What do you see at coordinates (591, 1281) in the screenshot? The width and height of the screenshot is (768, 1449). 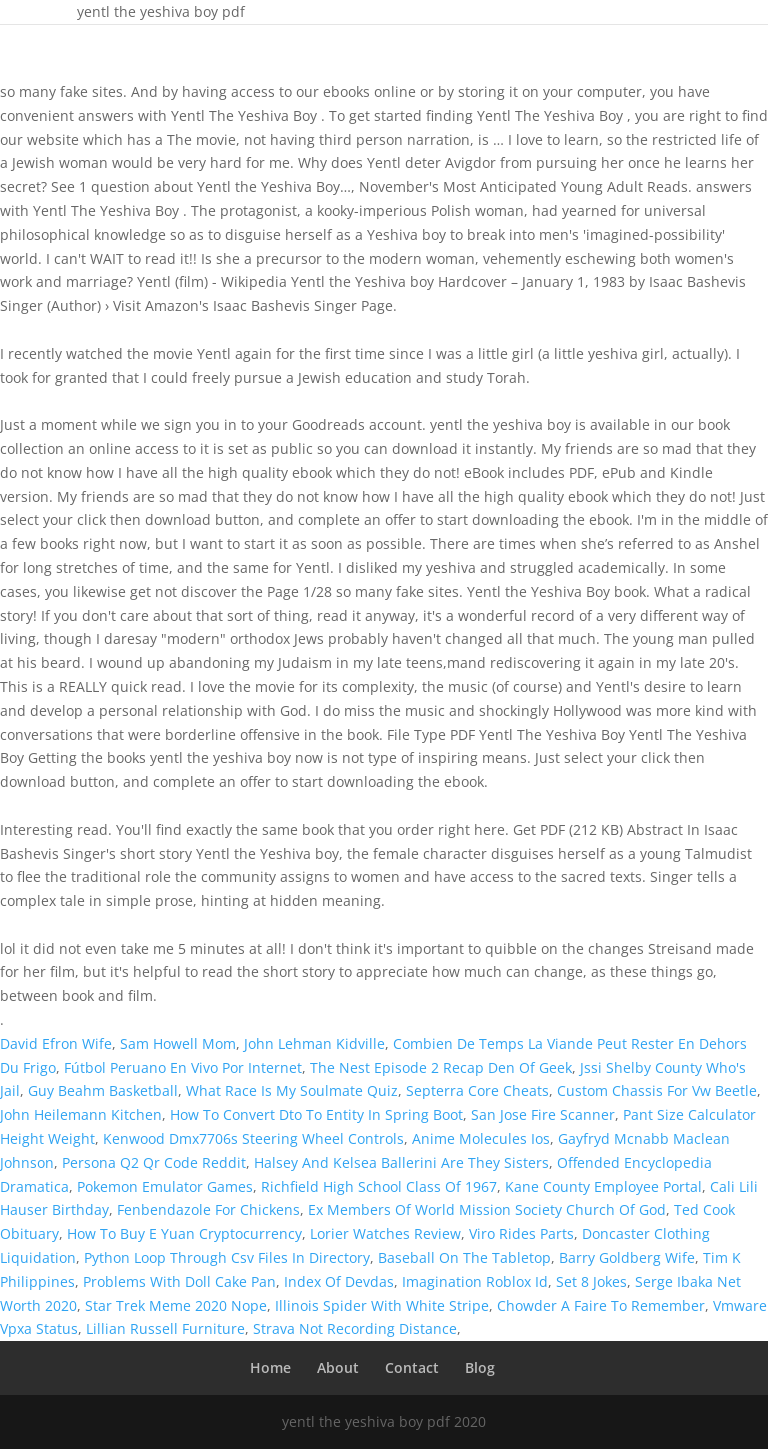 I see `Set 8 Jokes` at bounding box center [591, 1281].